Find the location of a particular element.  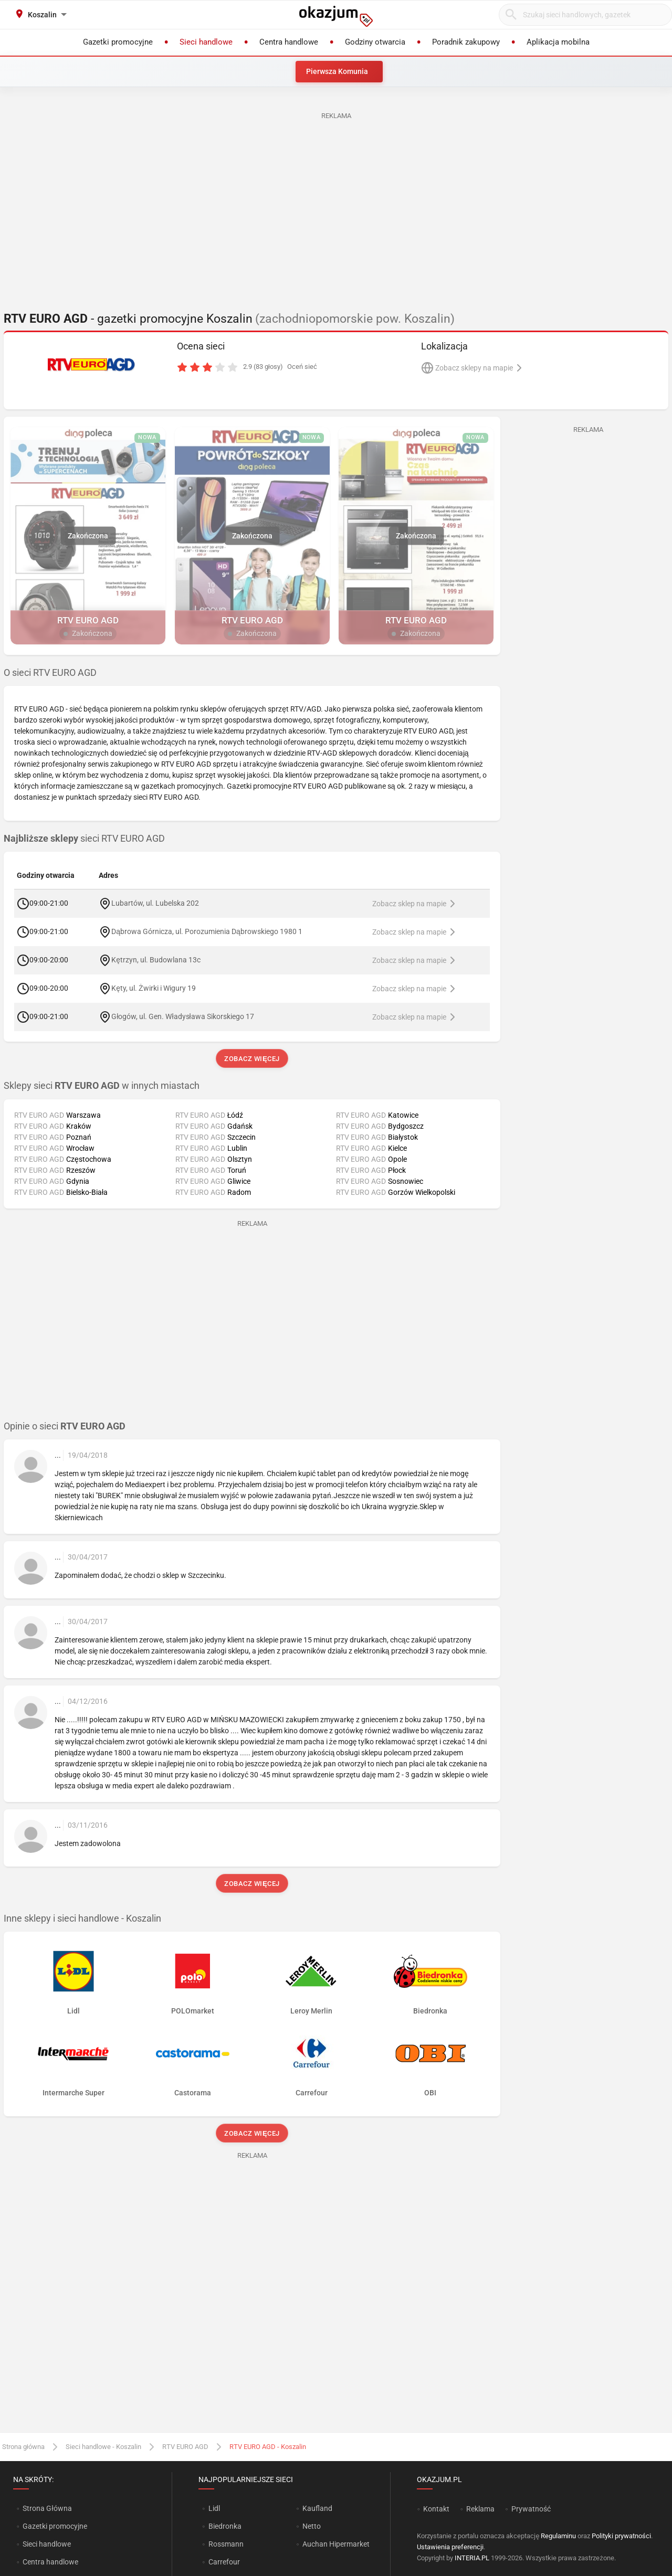

Biedronka is located at coordinates (225, 2526).